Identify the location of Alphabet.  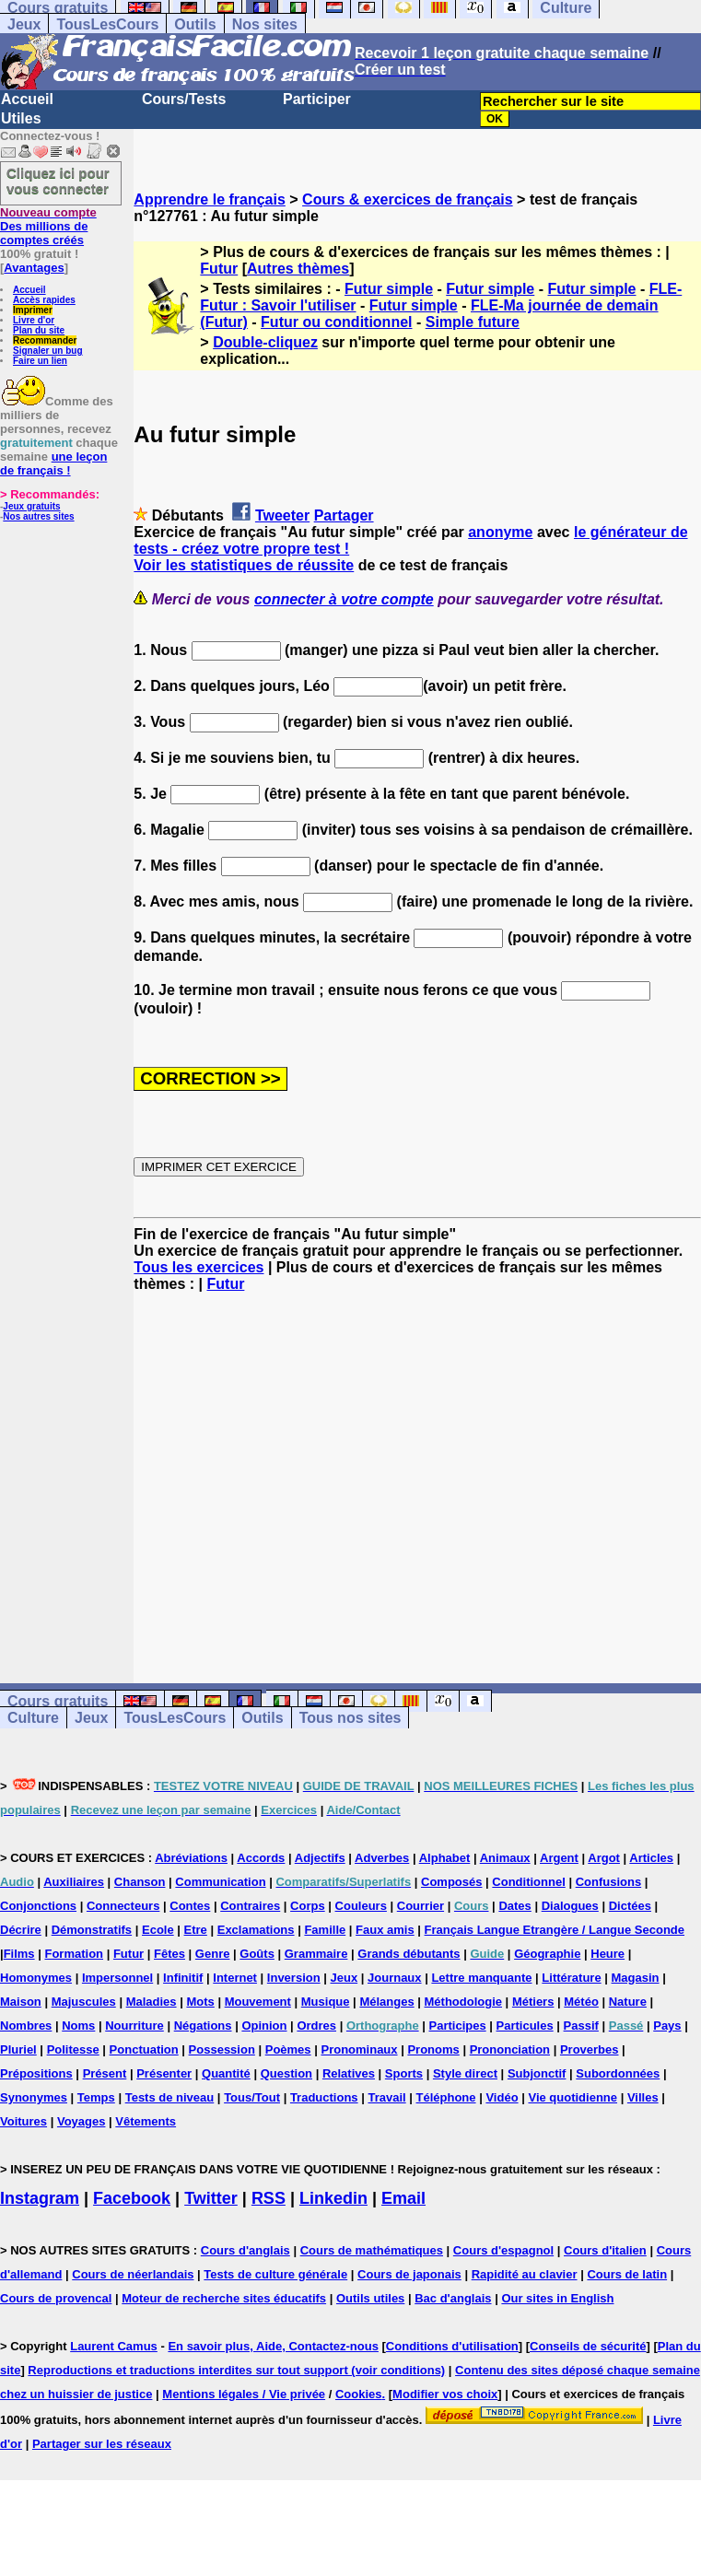
(445, 1858).